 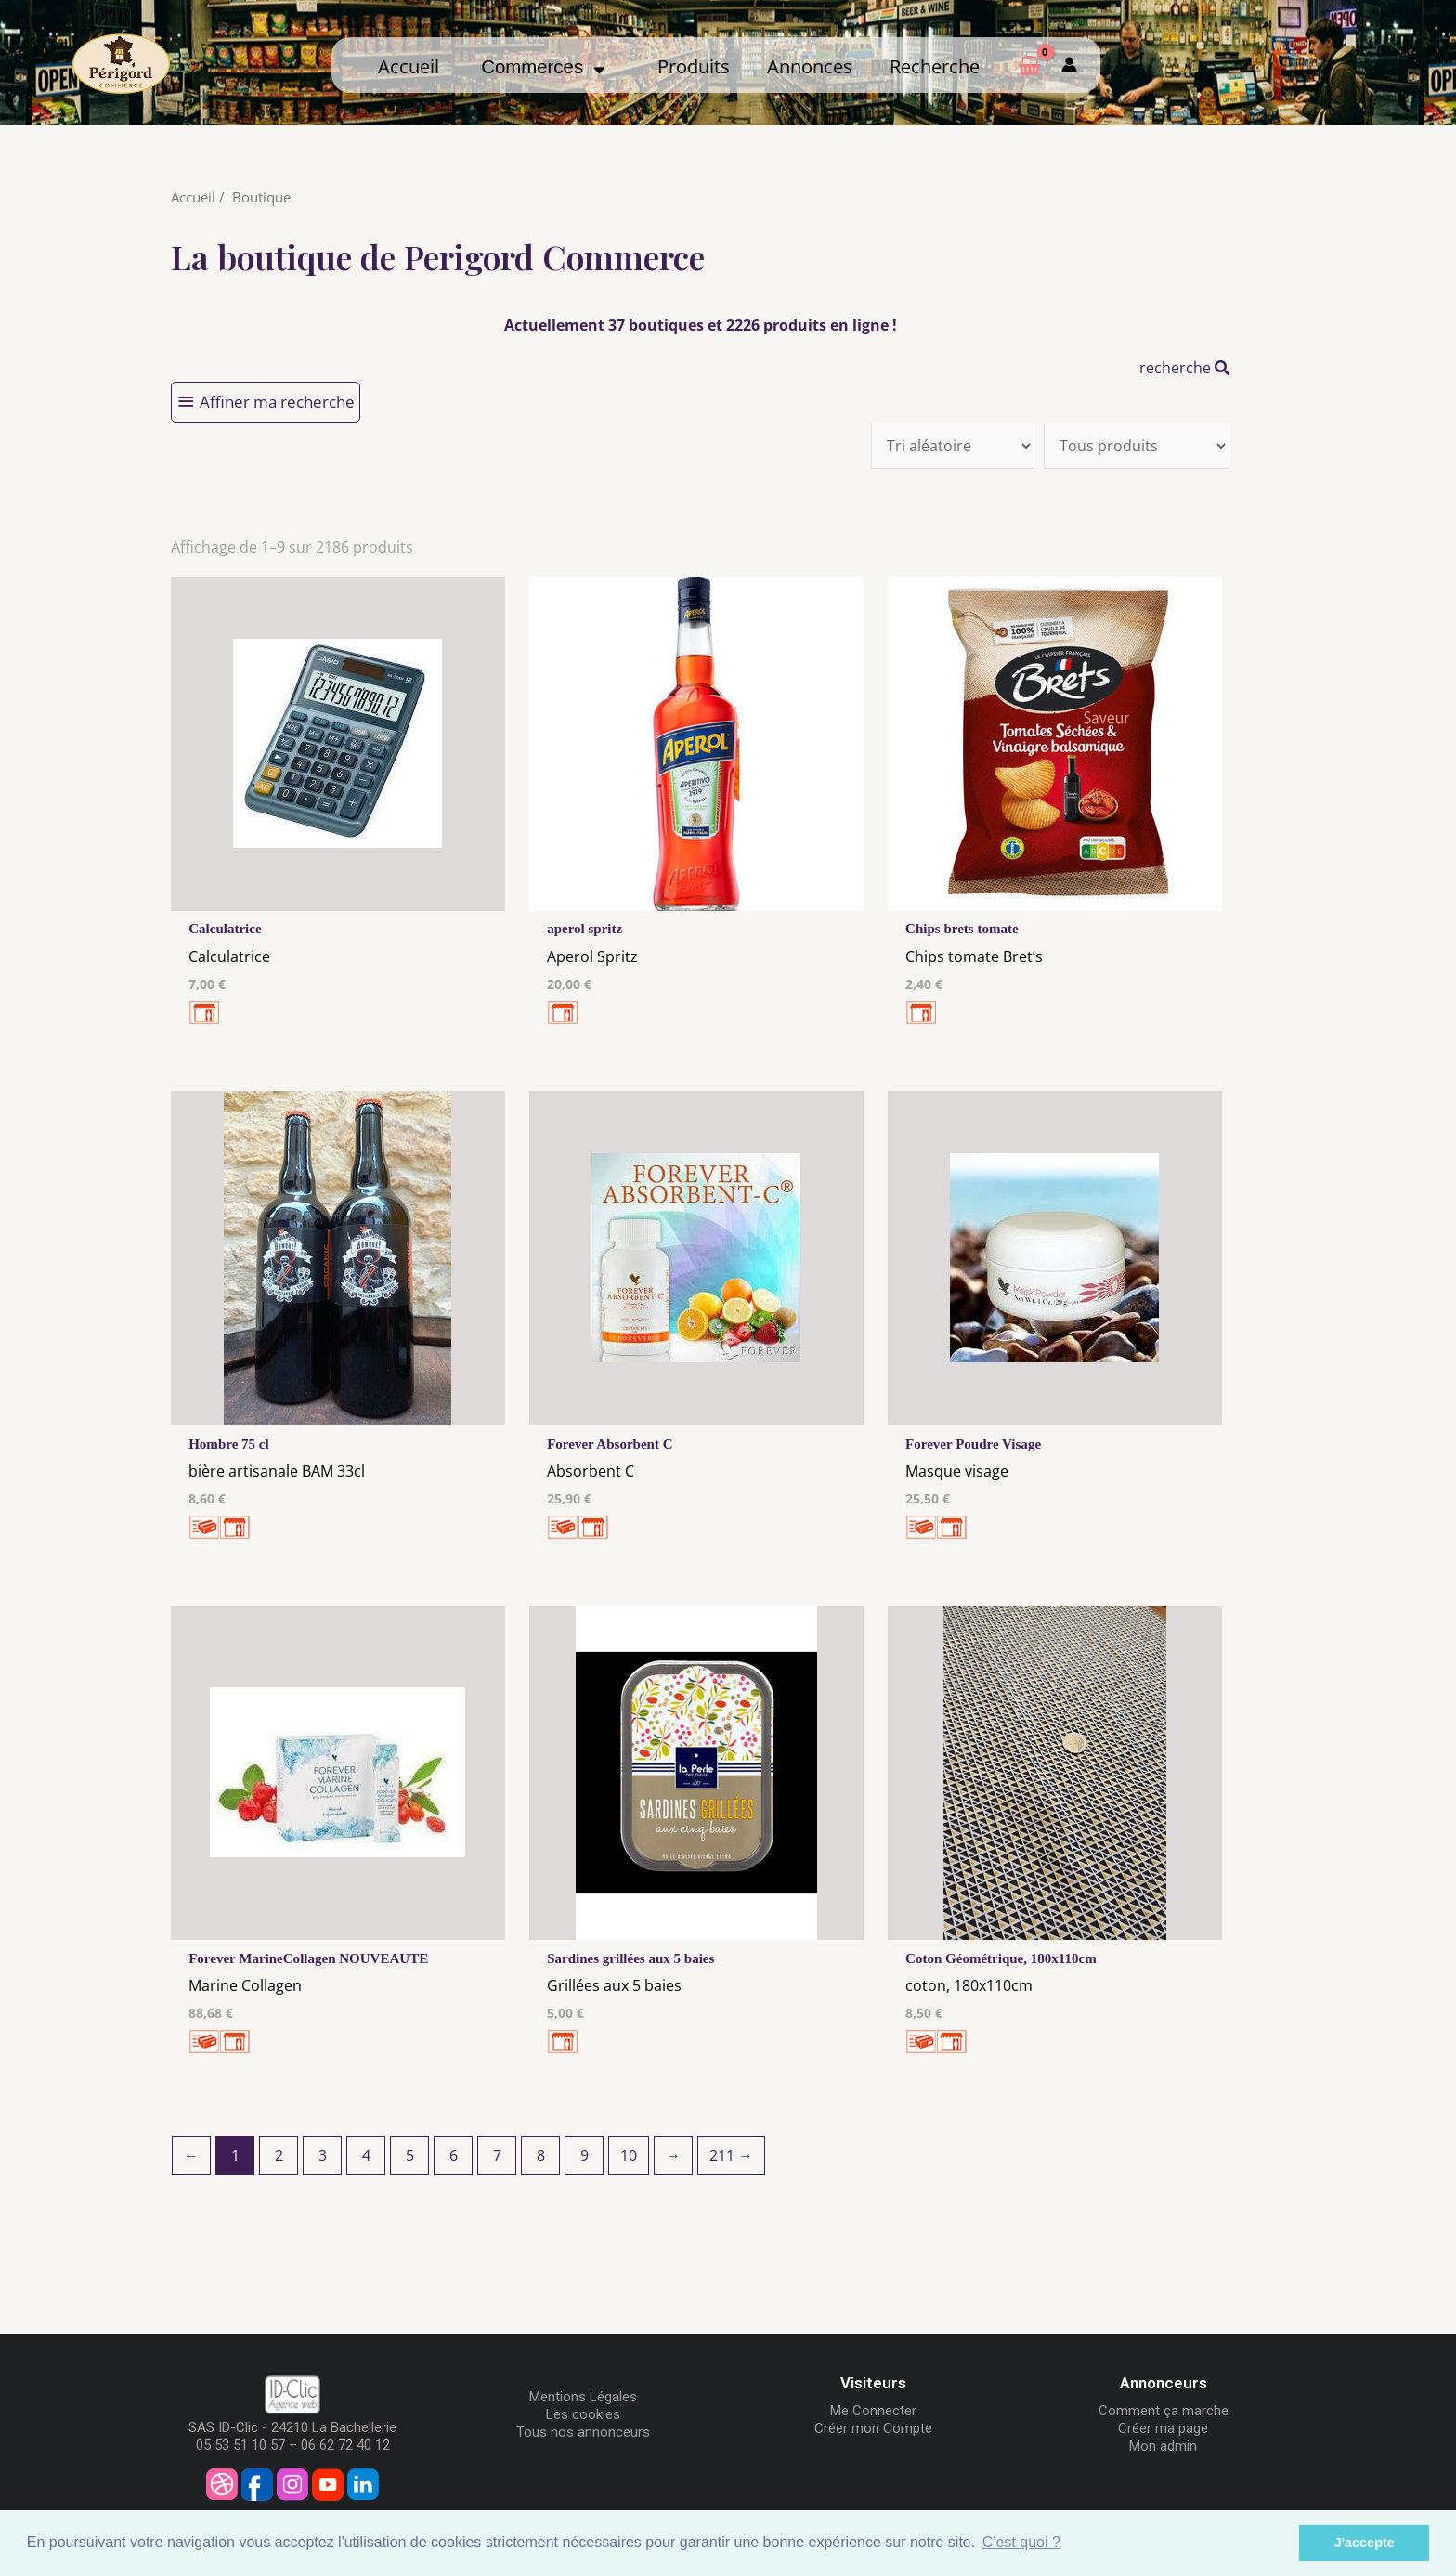 What do you see at coordinates (1163, 2434) in the screenshot?
I see `Créer ma page` at bounding box center [1163, 2434].